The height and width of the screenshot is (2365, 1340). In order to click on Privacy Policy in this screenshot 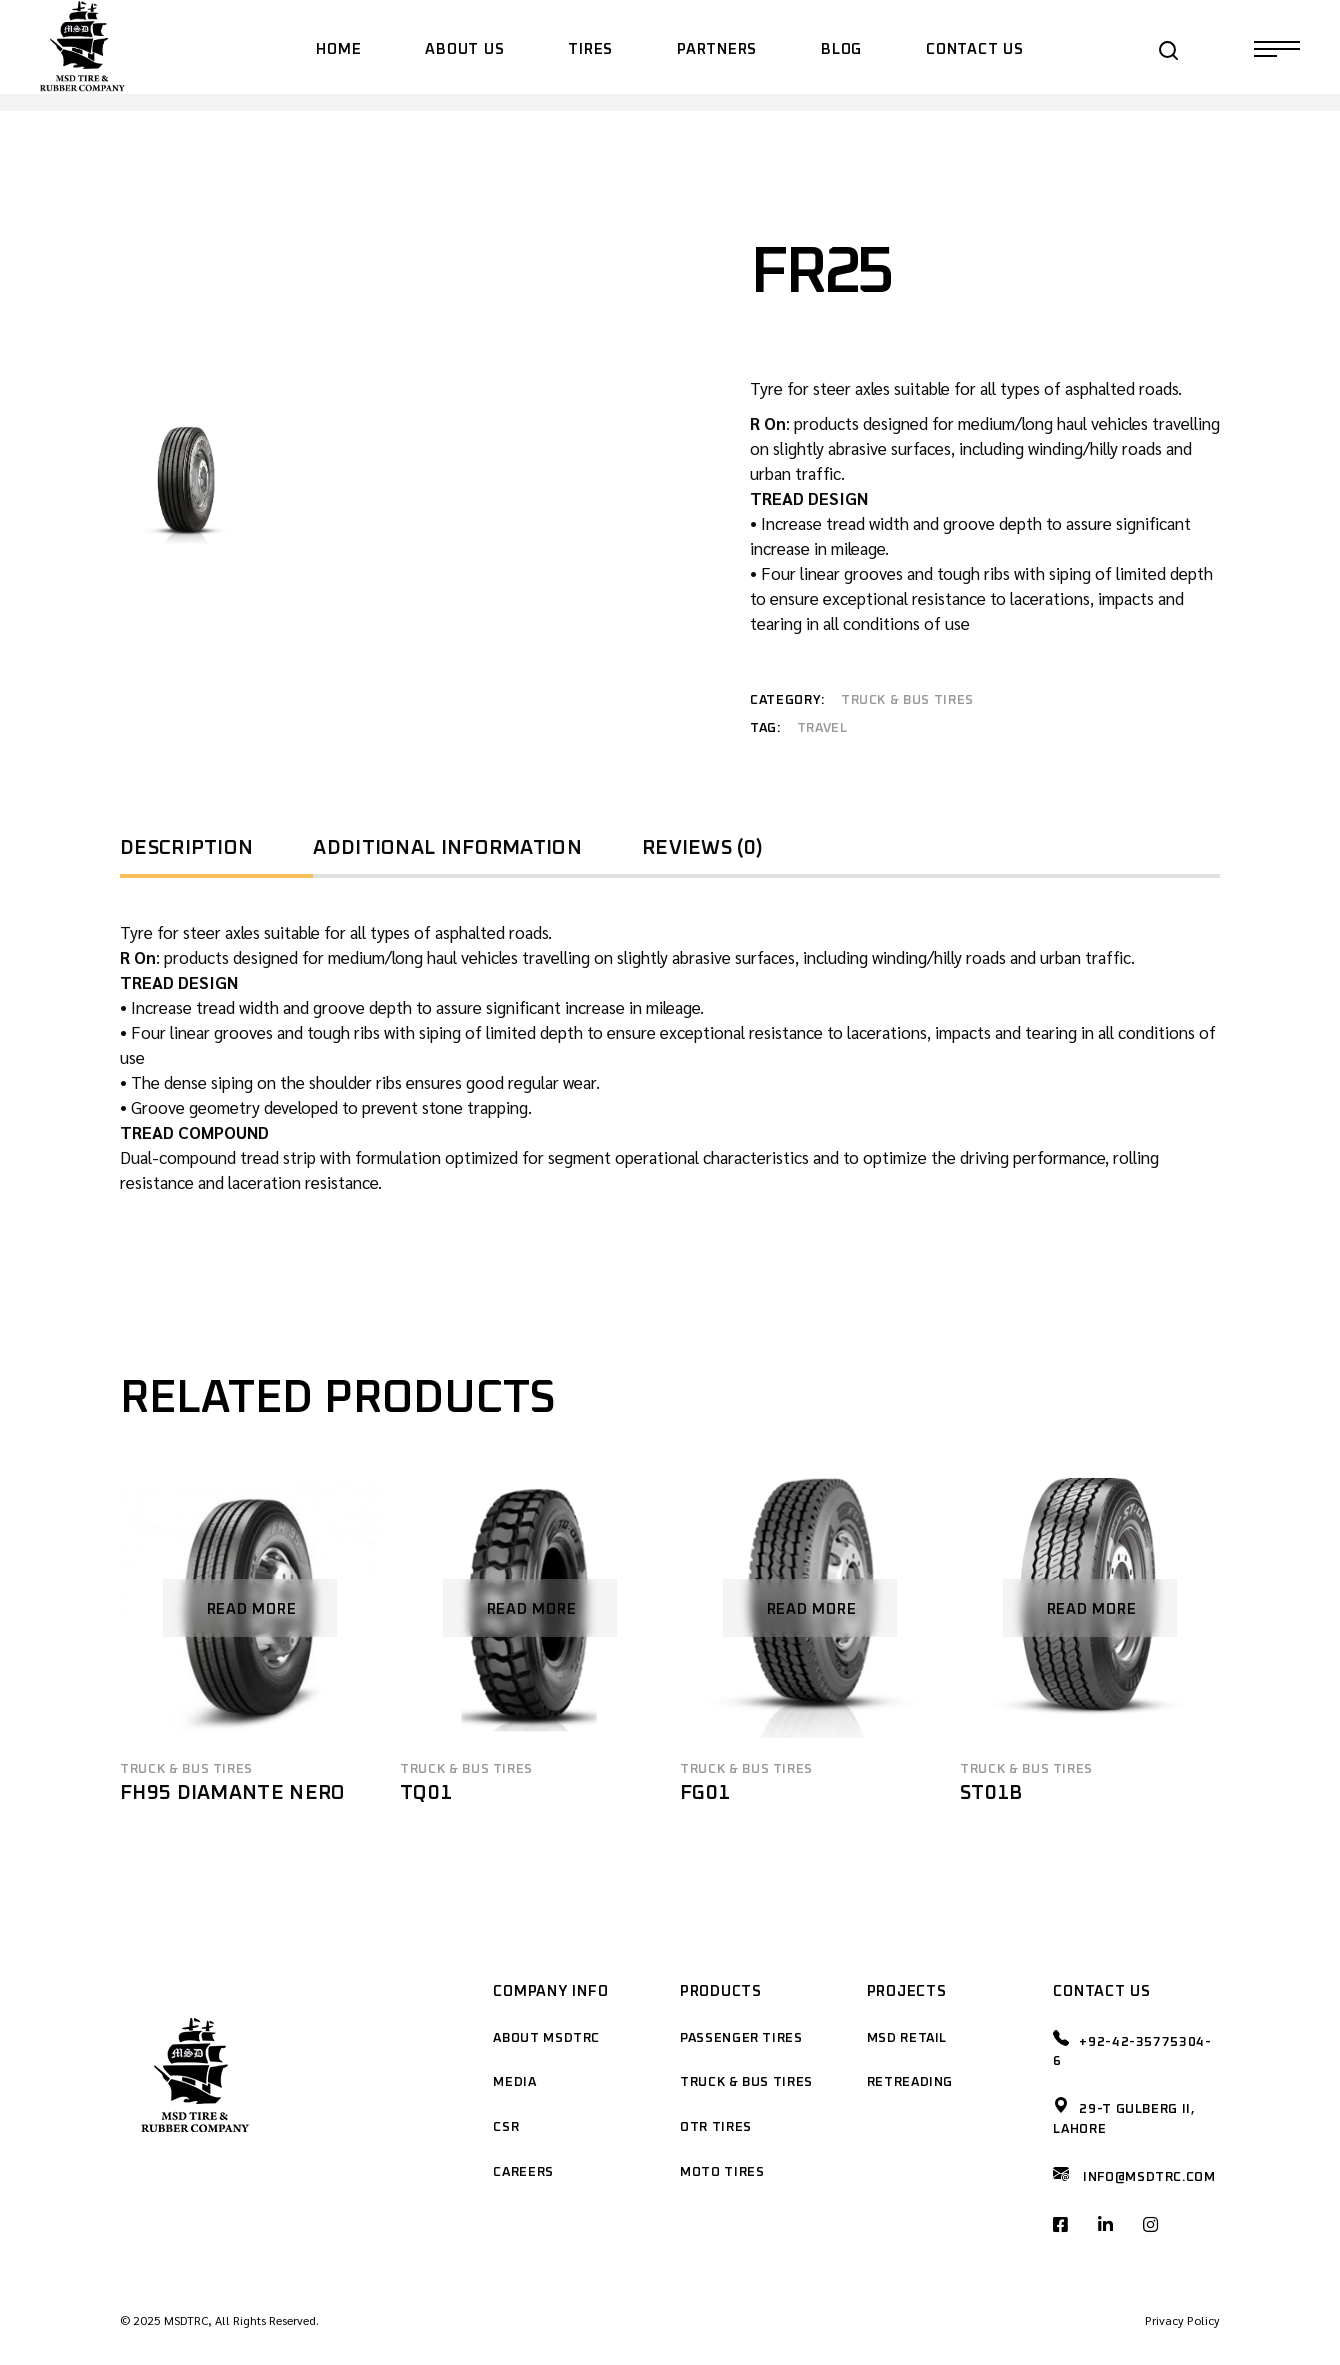, I will do `click(1182, 2320)`.